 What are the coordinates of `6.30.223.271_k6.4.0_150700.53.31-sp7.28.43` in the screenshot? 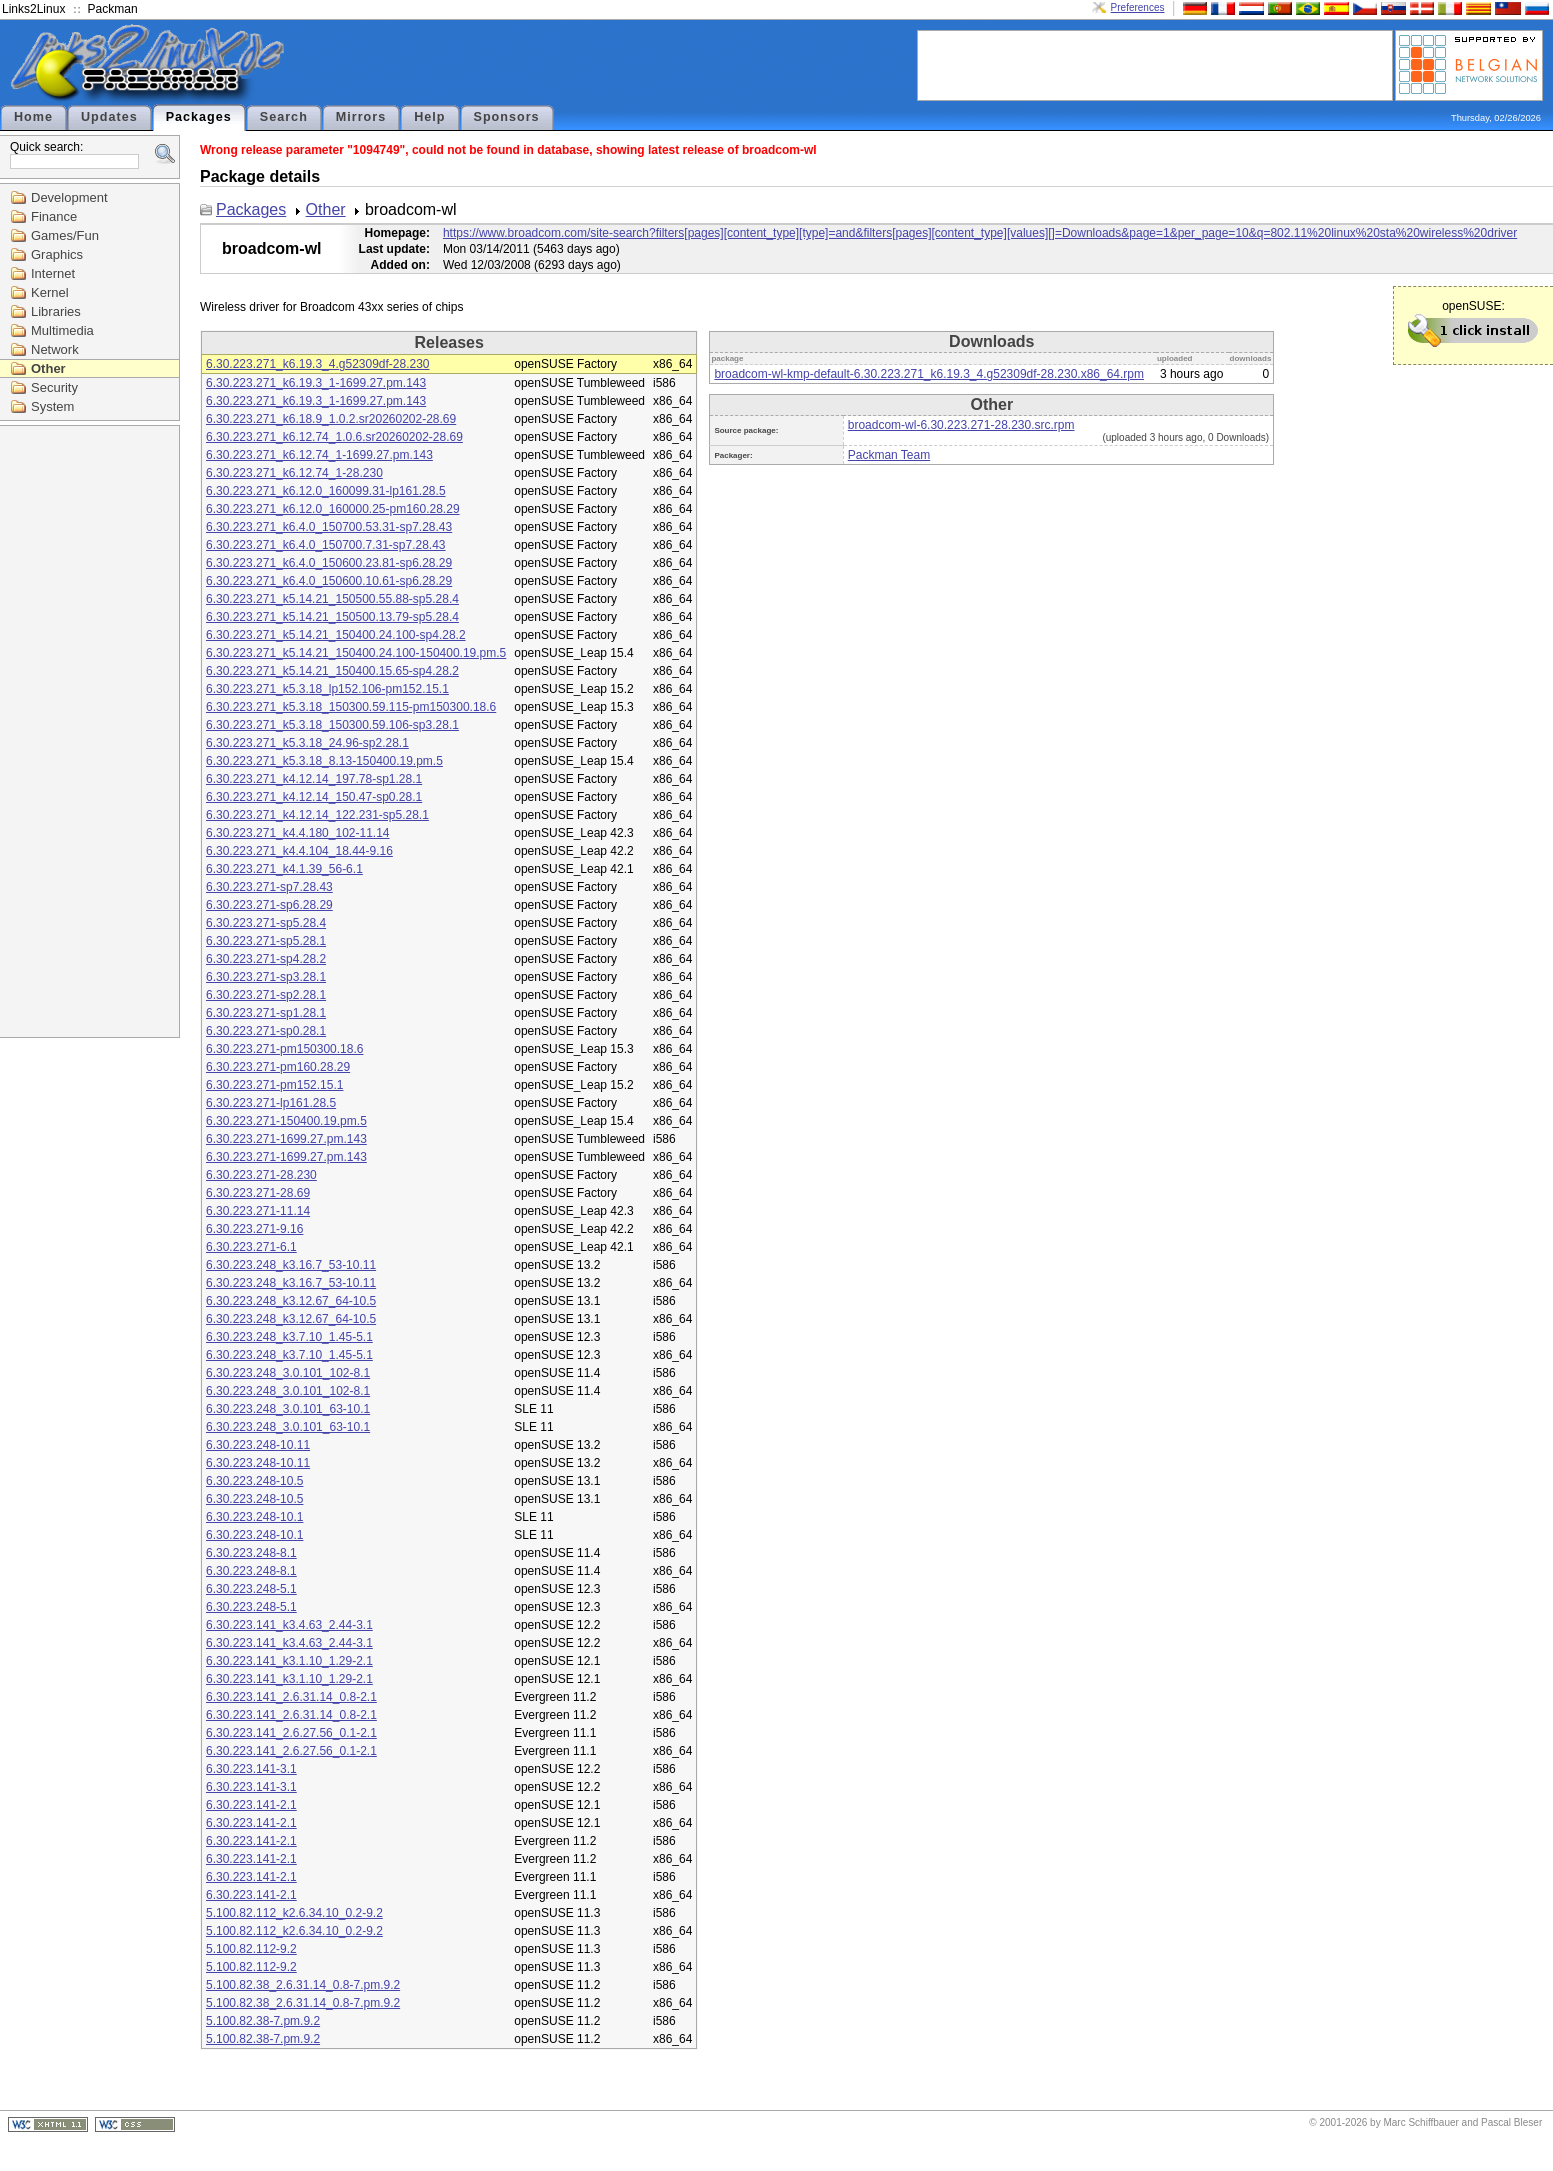 It's located at (329, 527).